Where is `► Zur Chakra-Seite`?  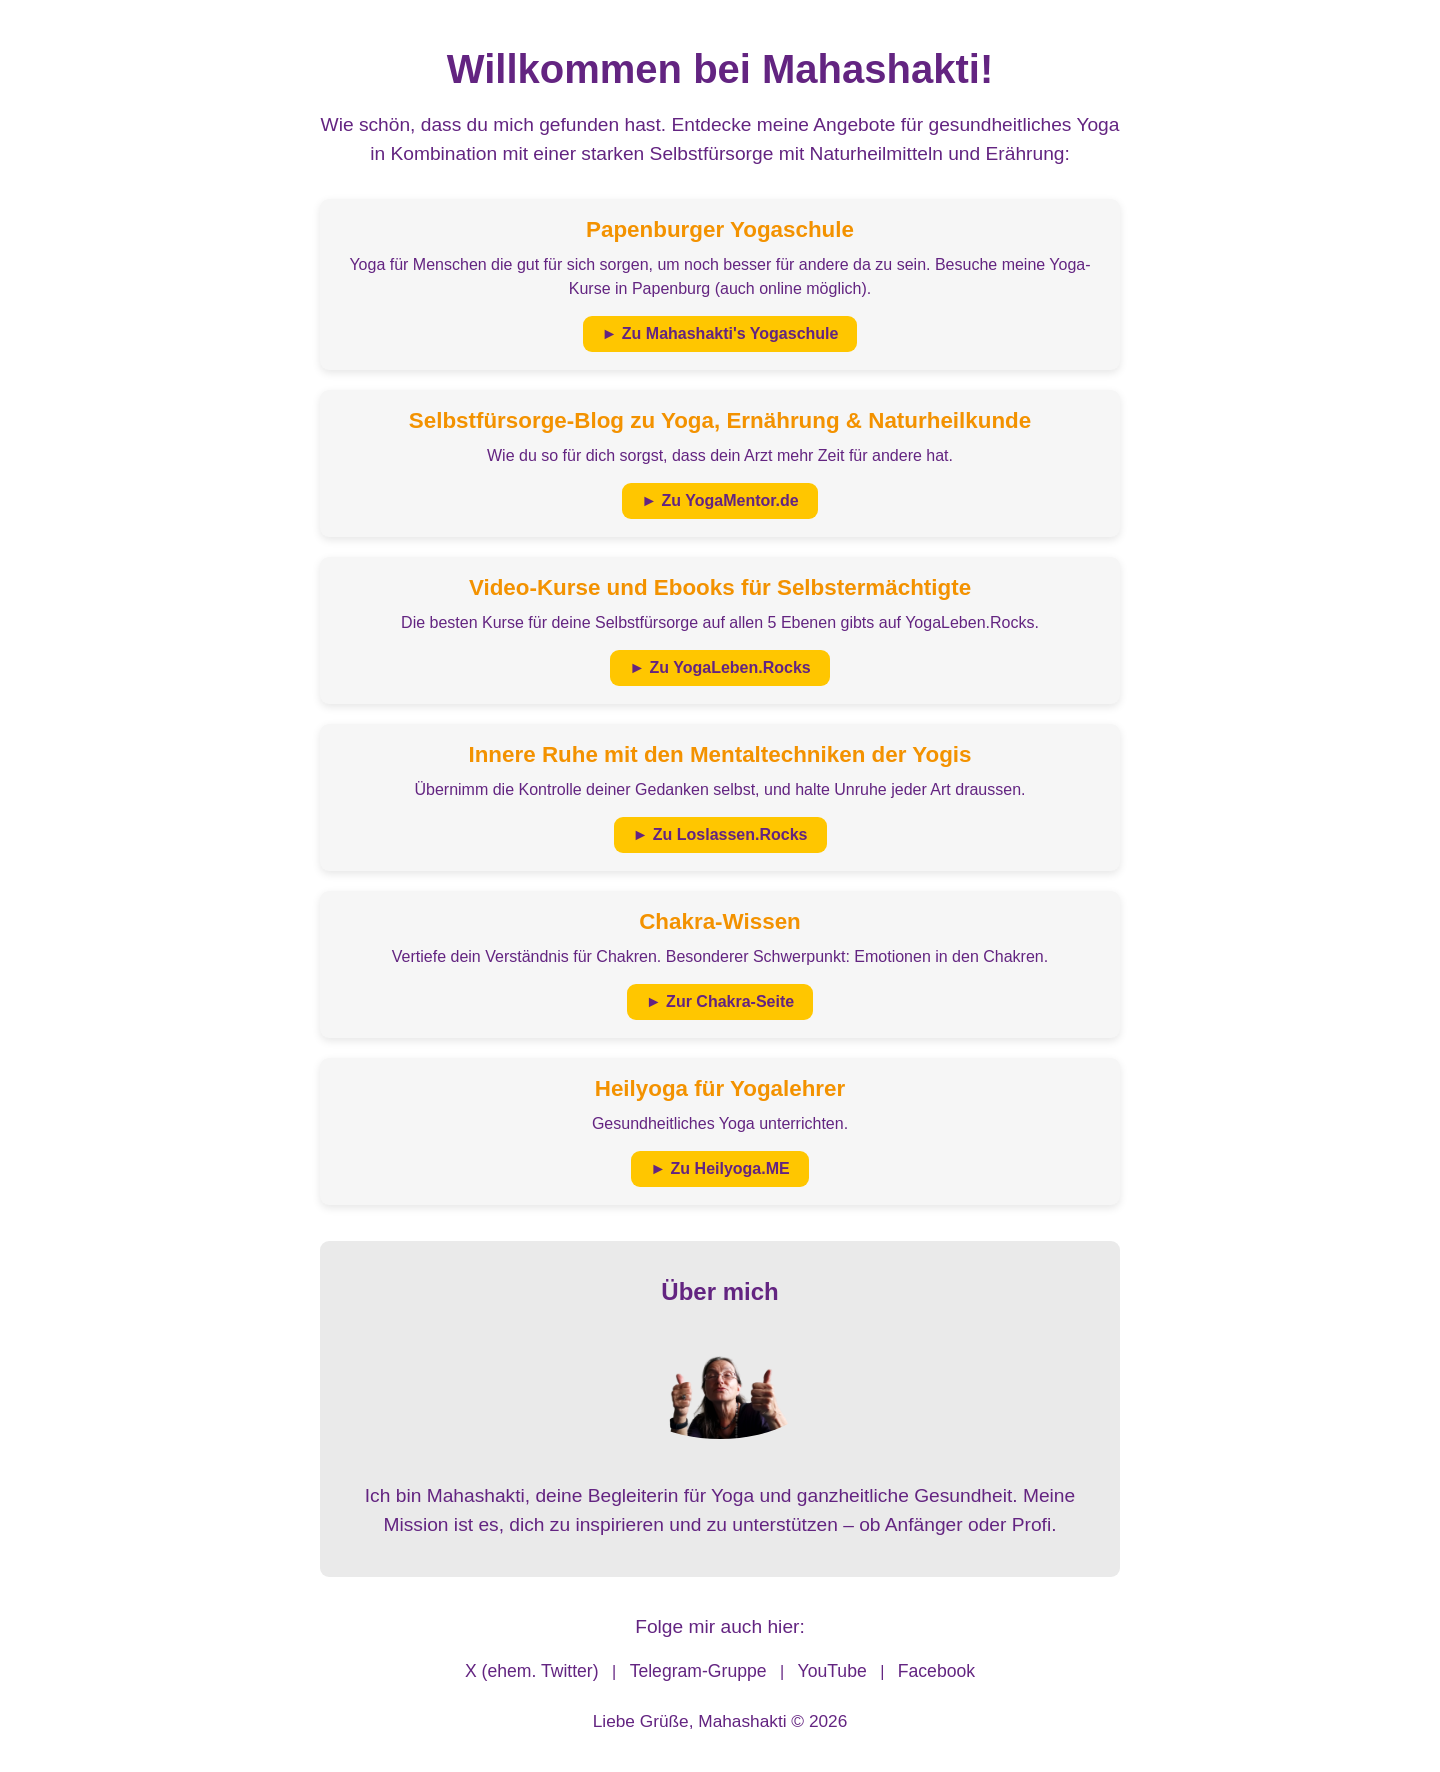
► Zur Chakra-Seite is located at coordinates (720, 1001).